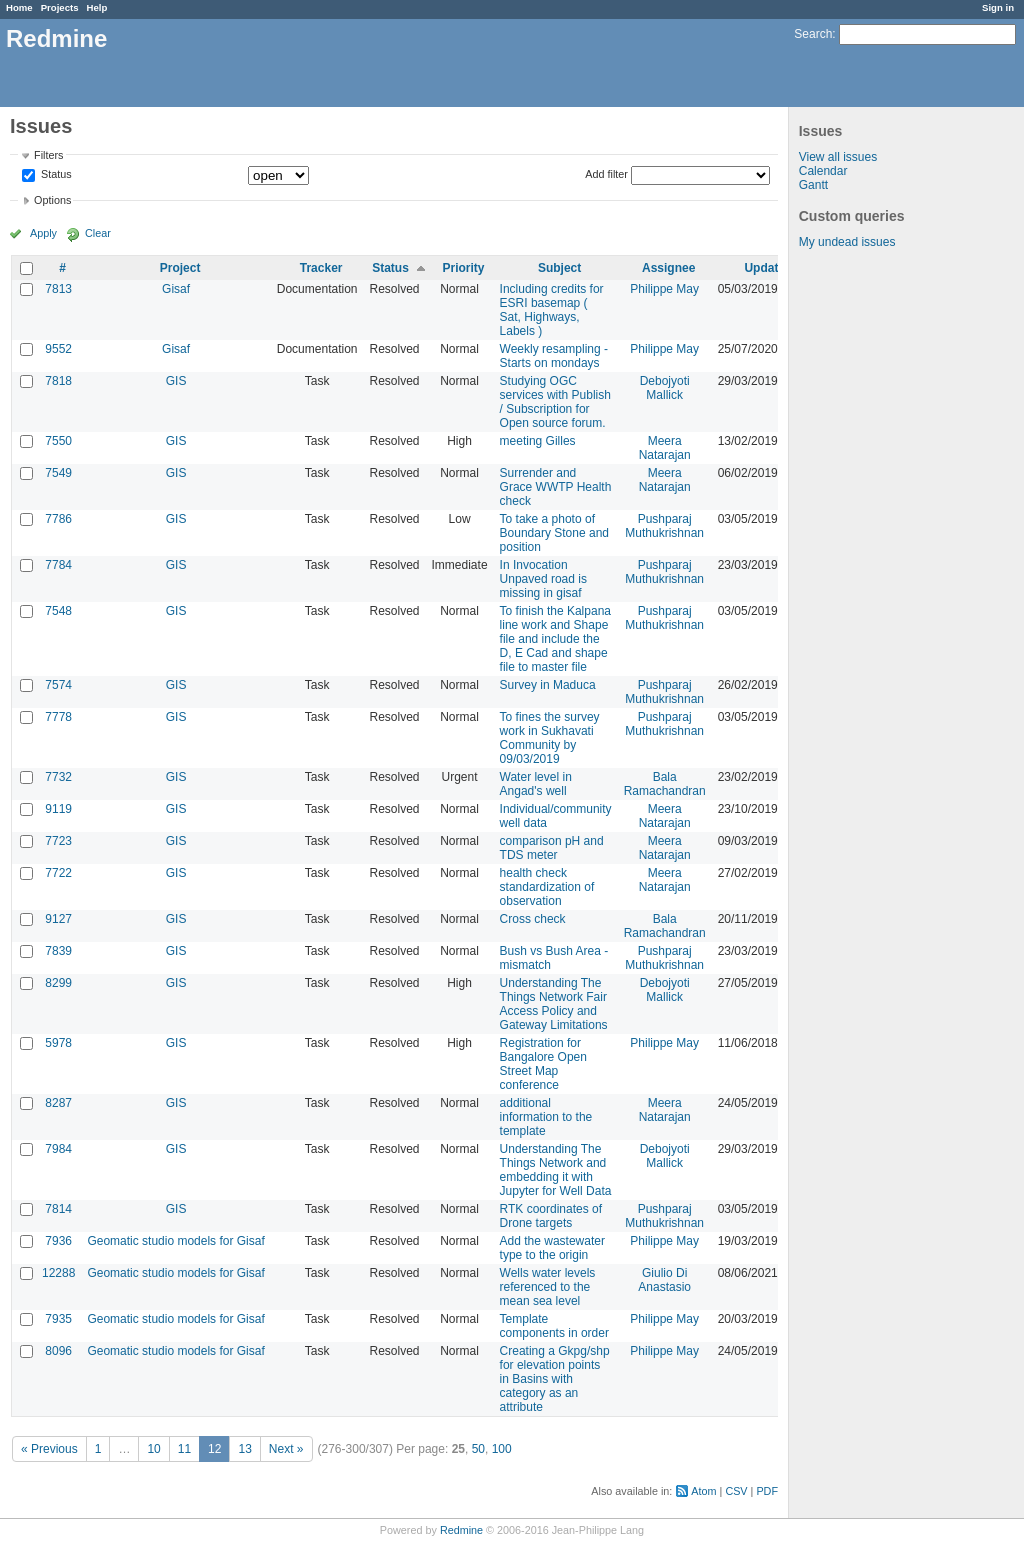 Image resolution: width=1024 pixels, height=1541 pixels. What do you see at coordinates (461, 1530) in the screenshot?
I see `Redmine` at bounding box center [461, 1530].